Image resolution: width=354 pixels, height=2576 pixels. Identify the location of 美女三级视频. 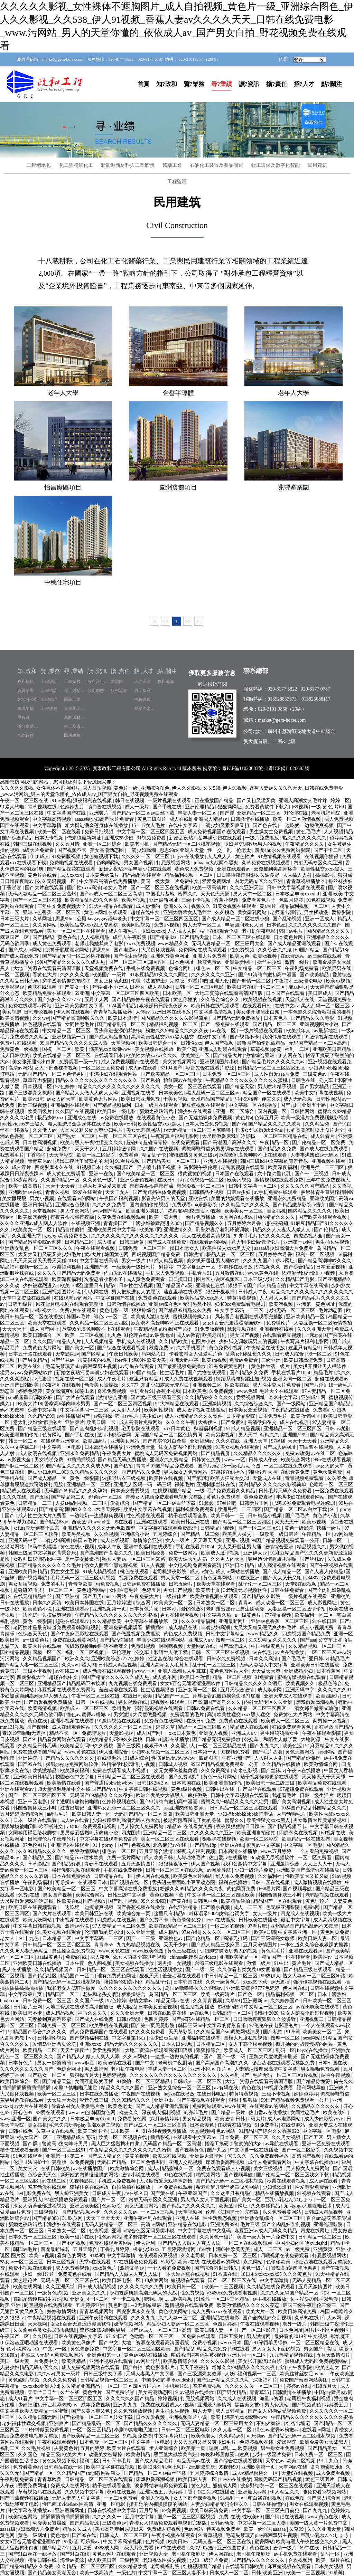
(268, 2168).